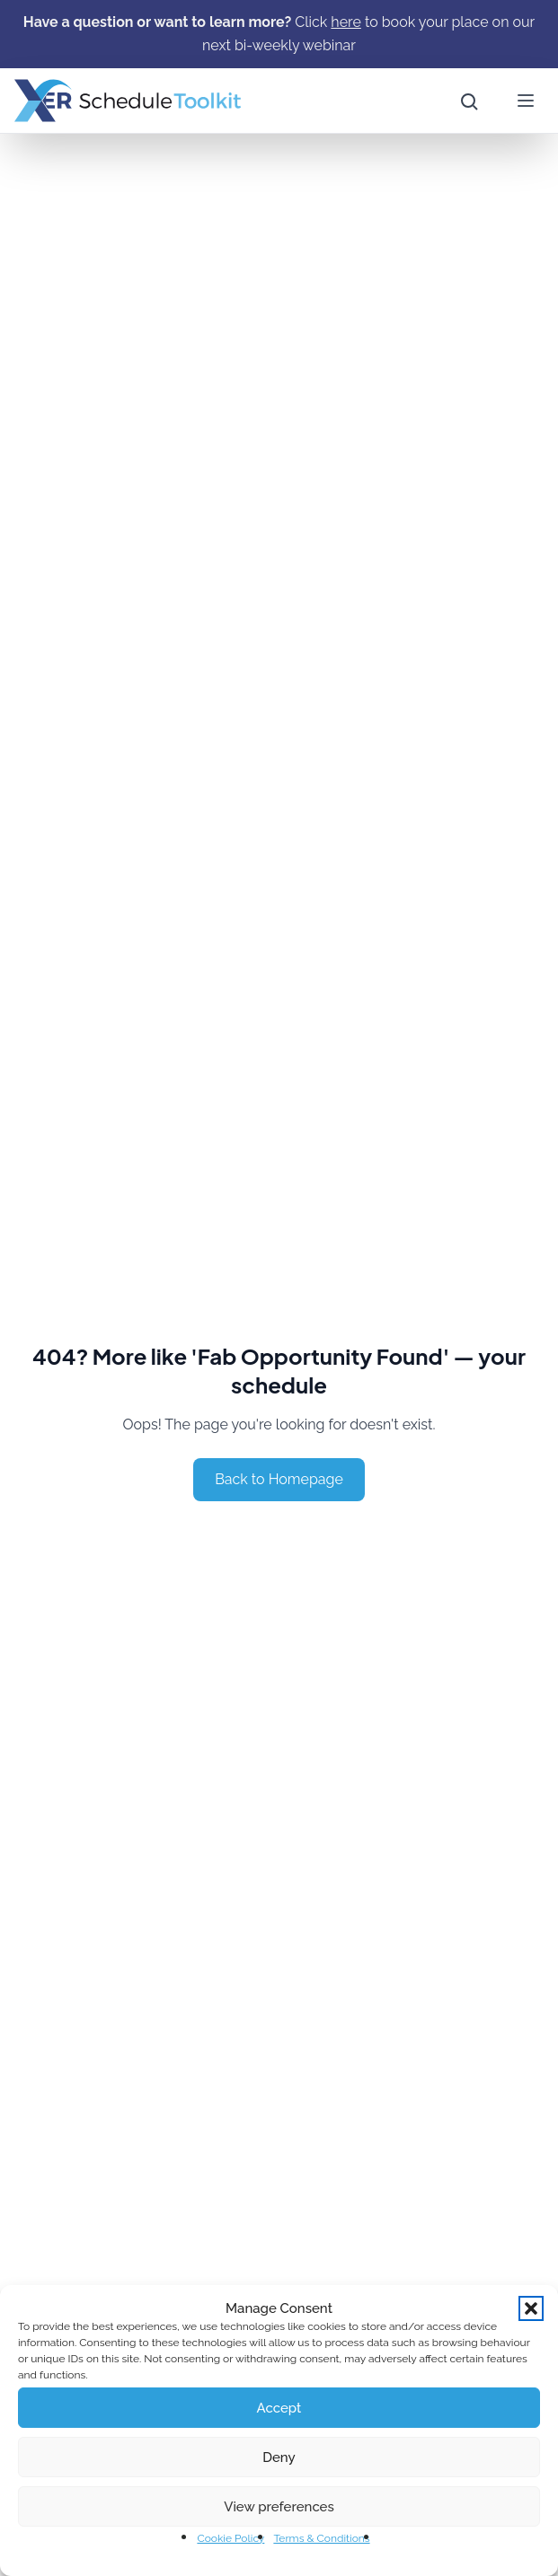  Describe the element at coordinates (230, 2538) in the screenshot. I see `Cookie Policy` at that location.